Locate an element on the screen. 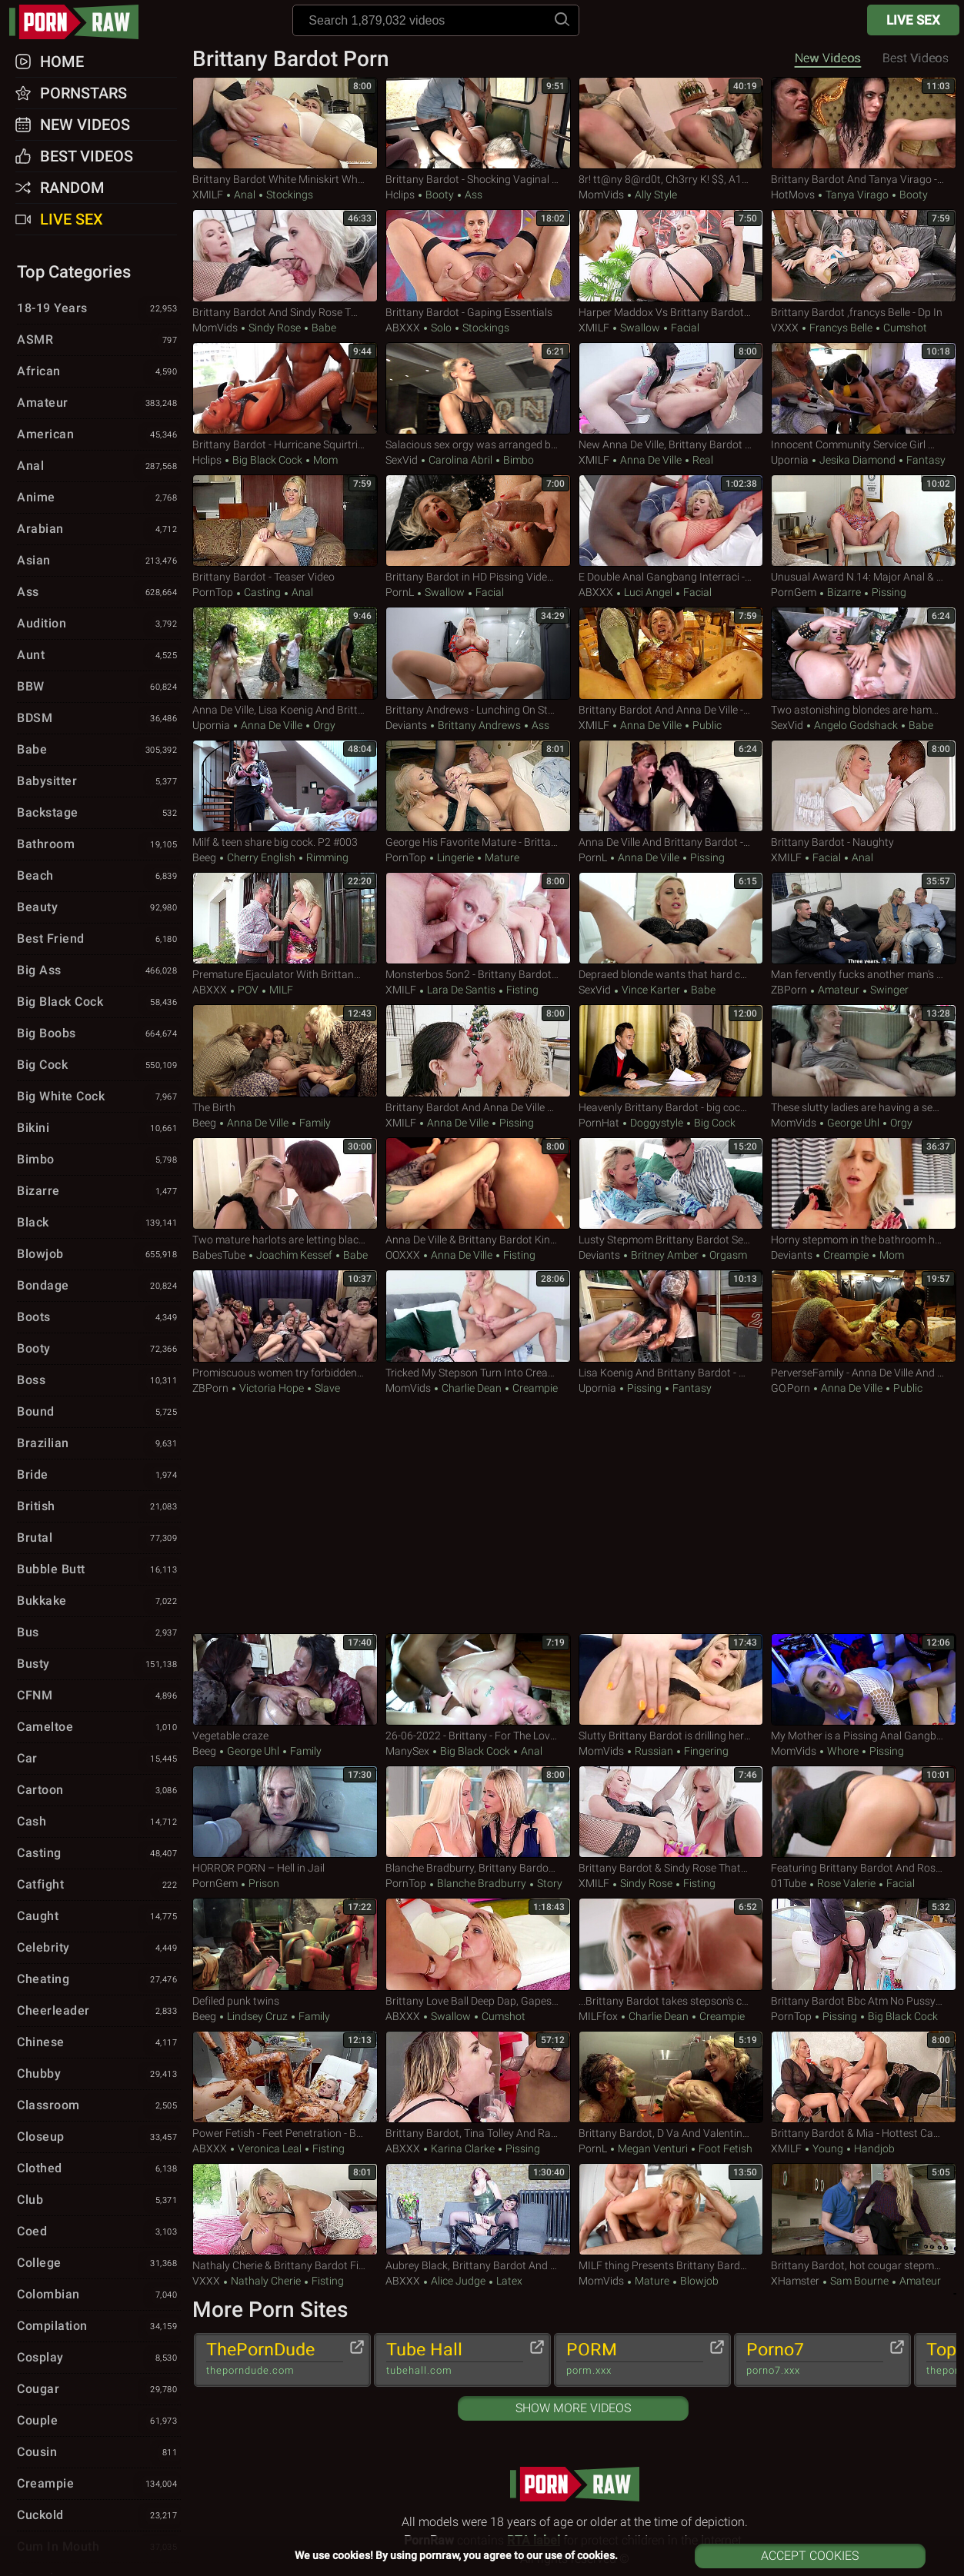 Image resolution: width=964 pixels, height=2576 pixels. Blanche Bradburry is located at coordinates (482, 1883).